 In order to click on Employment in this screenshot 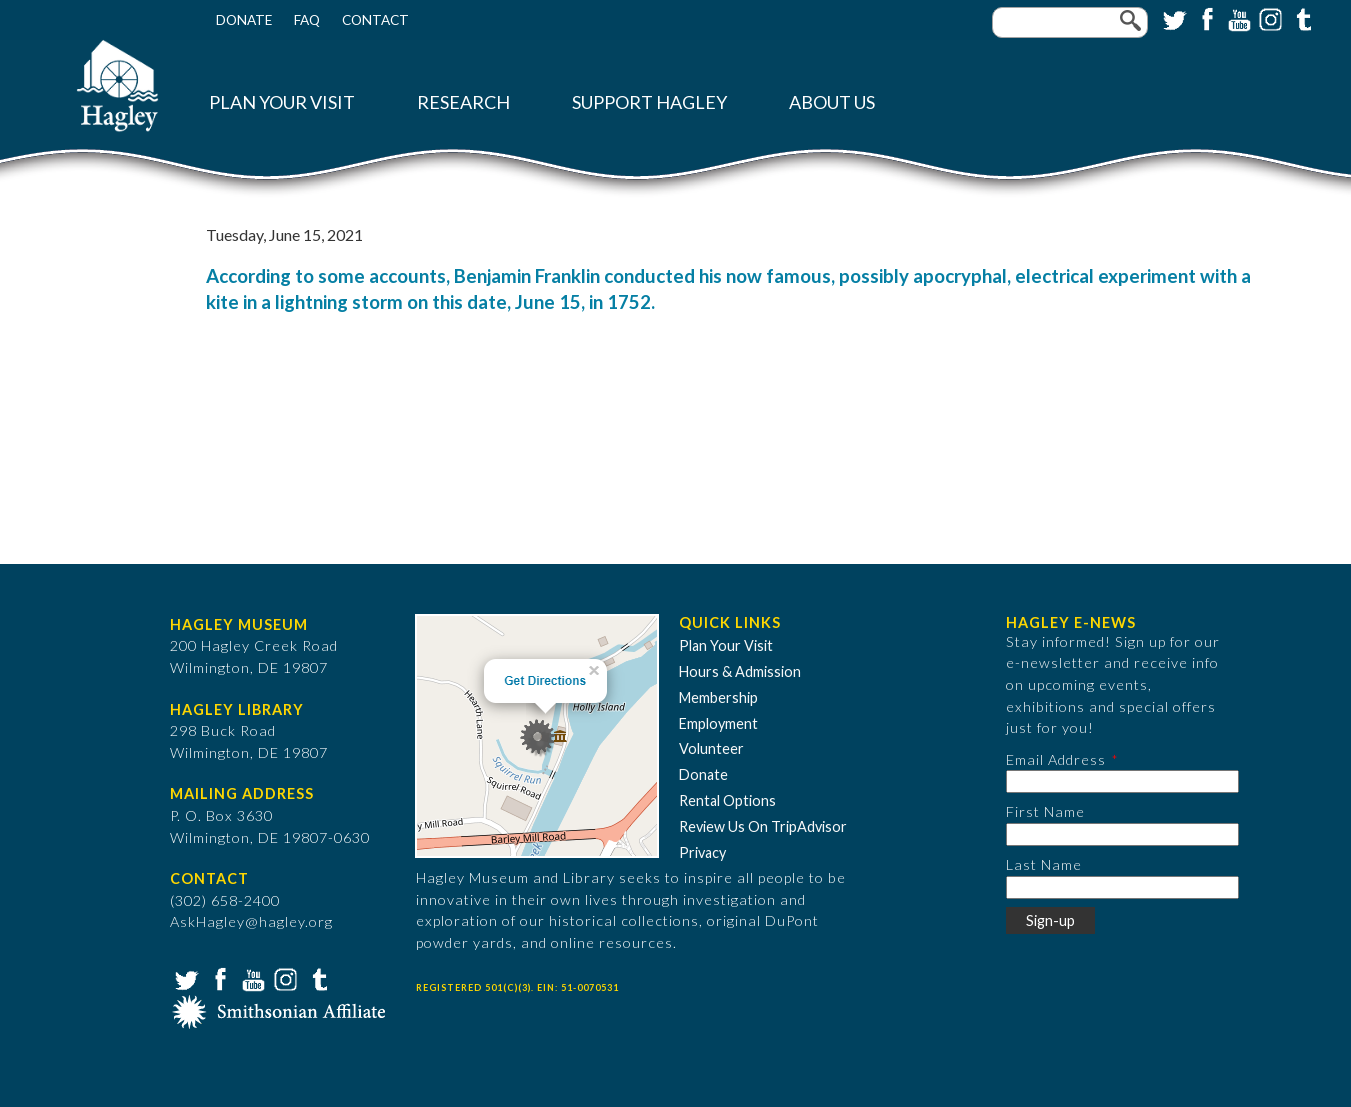, I will do `click(718, 723)`.